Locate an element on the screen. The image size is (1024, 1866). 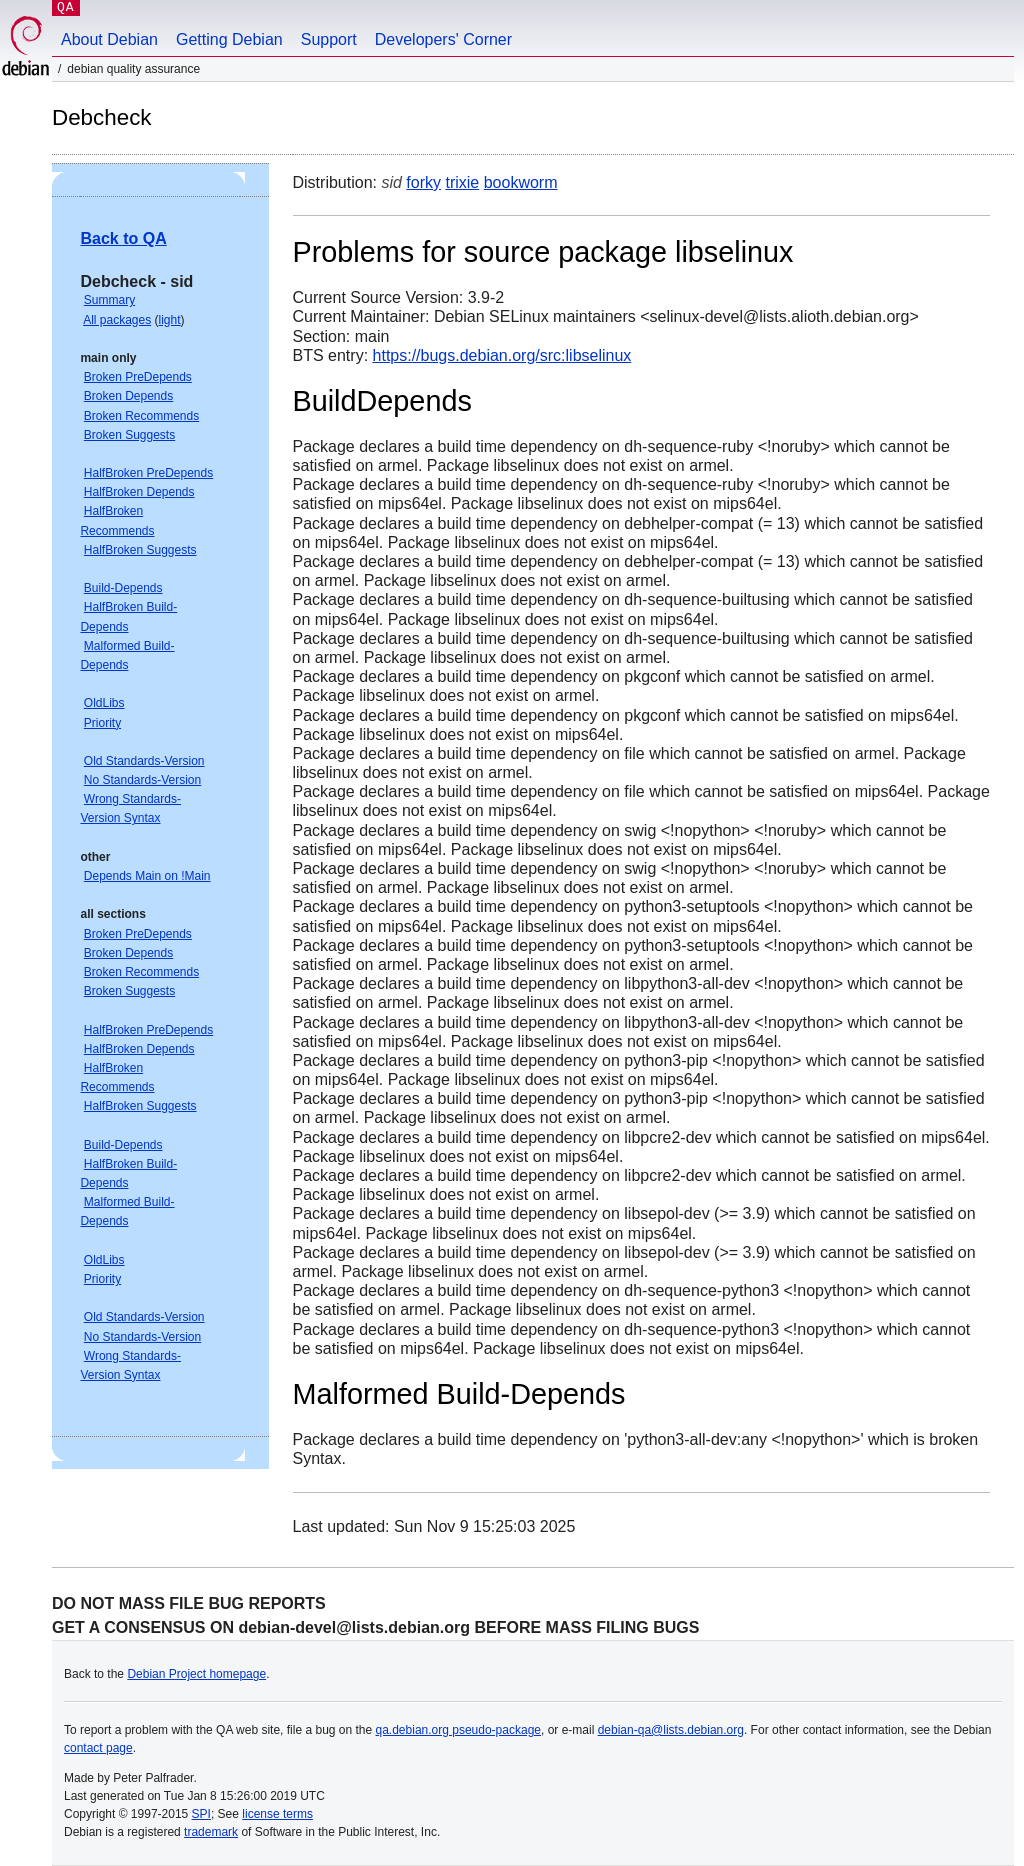
About Debian is located at coordinates (109, 39).